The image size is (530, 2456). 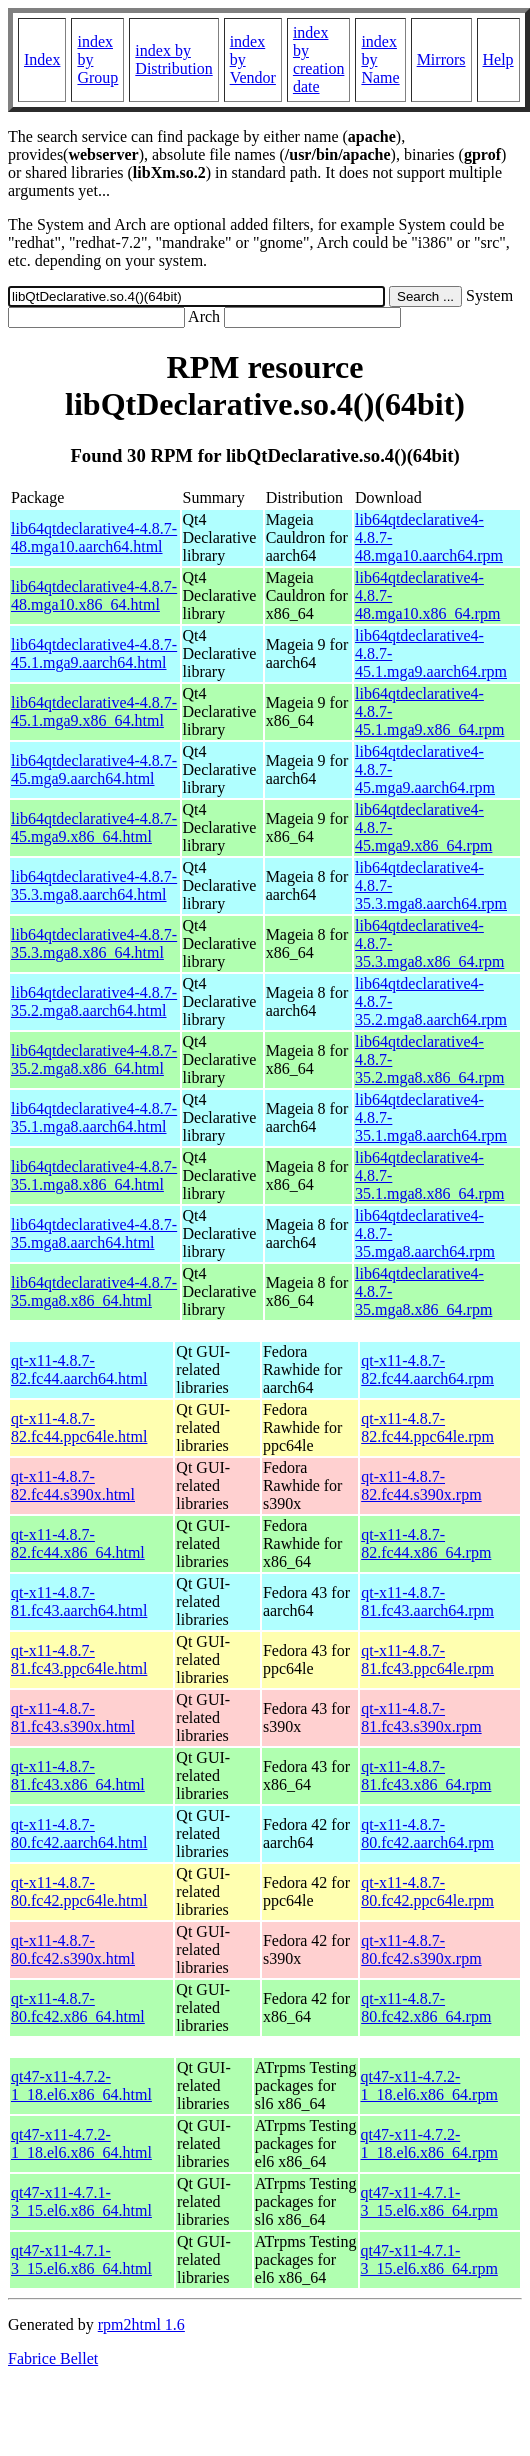 I want to click on qt-x11-4.8.7-80.fc42.s390x.rpm, so click(x=421, y=1949).